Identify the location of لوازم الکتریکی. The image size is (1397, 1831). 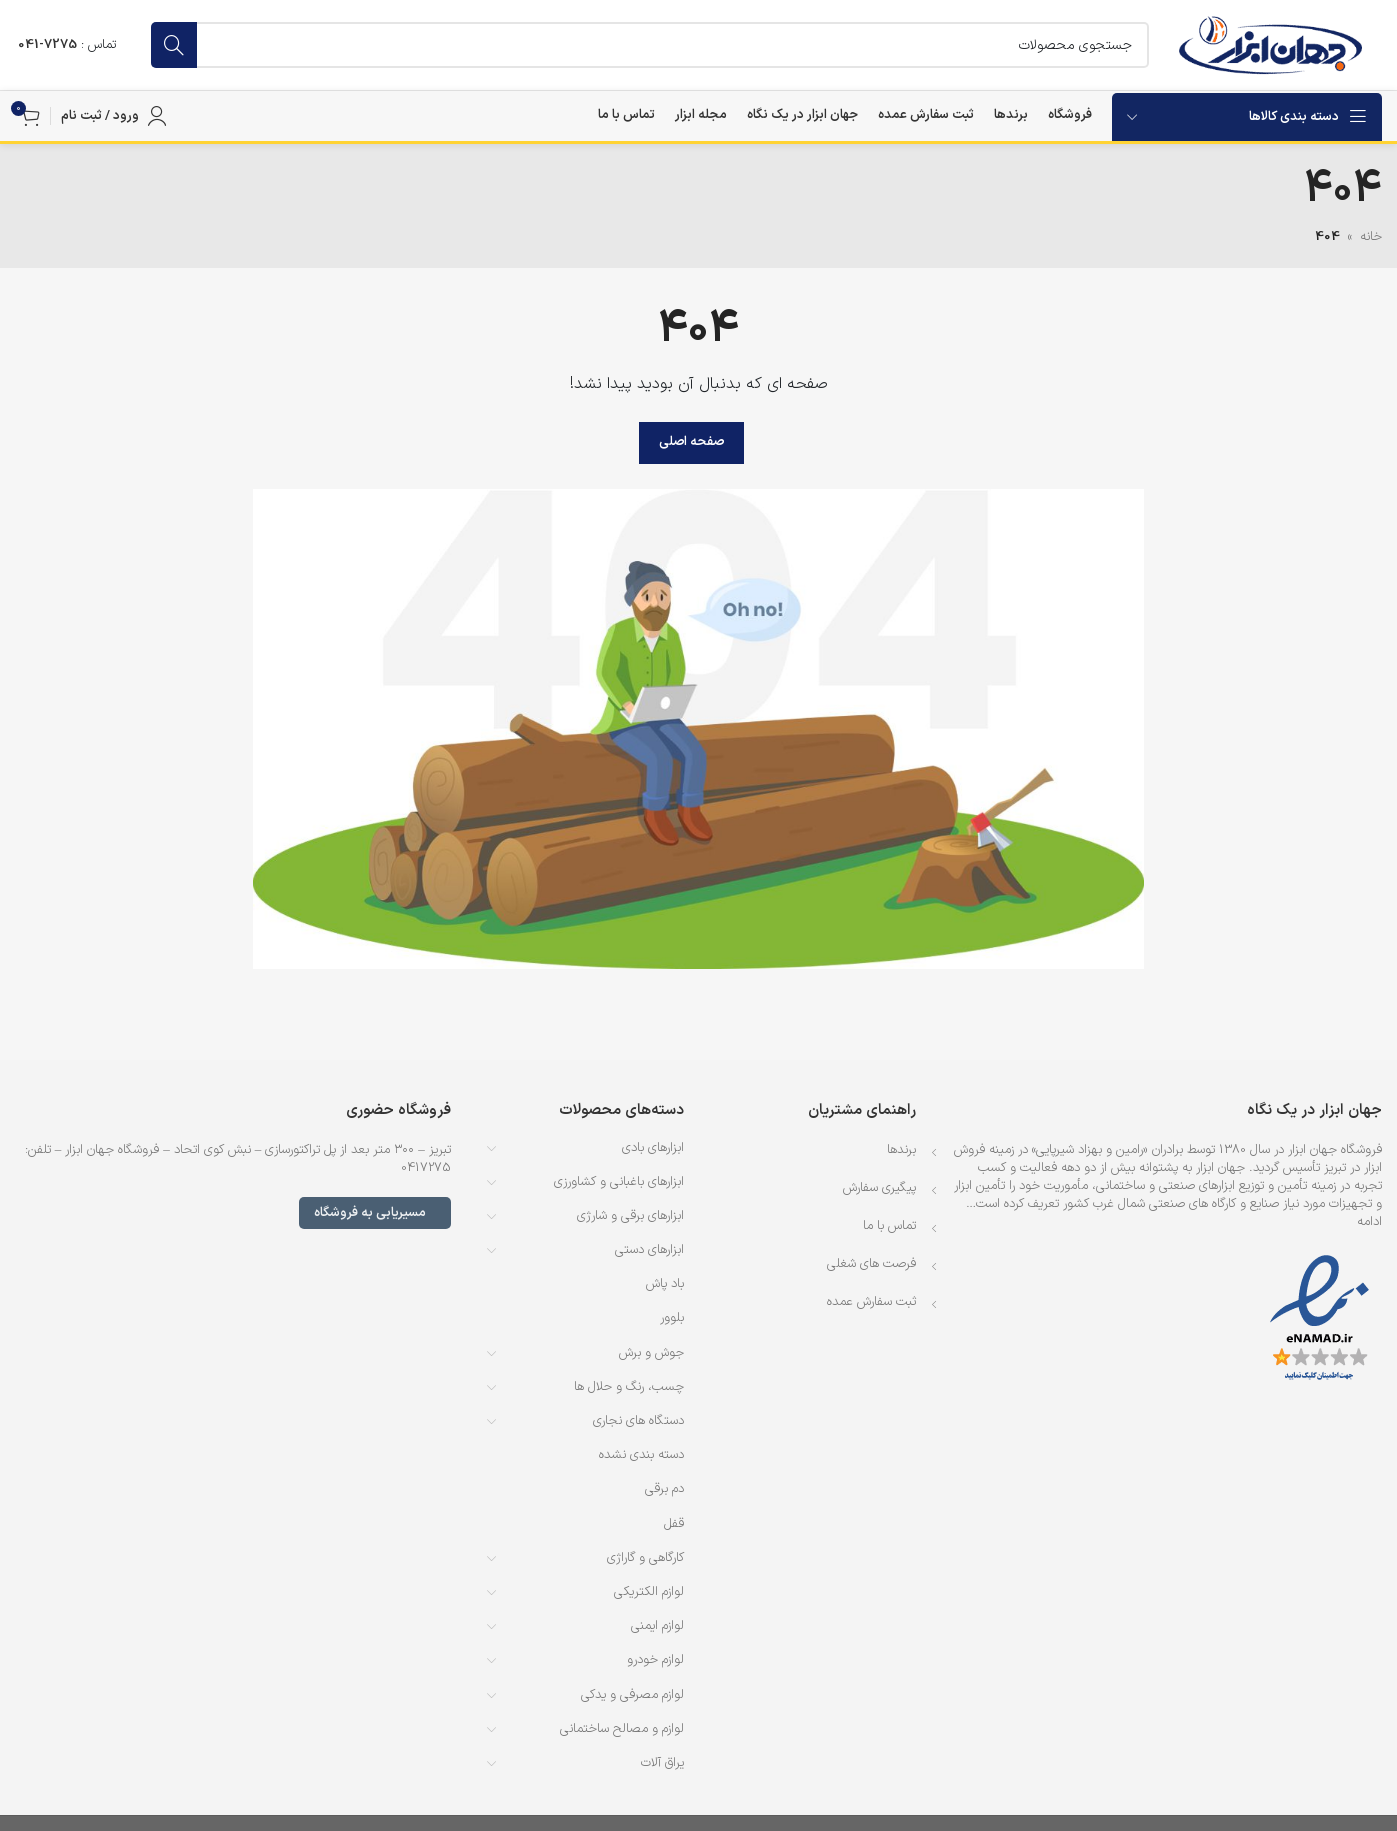
(649, 1592).